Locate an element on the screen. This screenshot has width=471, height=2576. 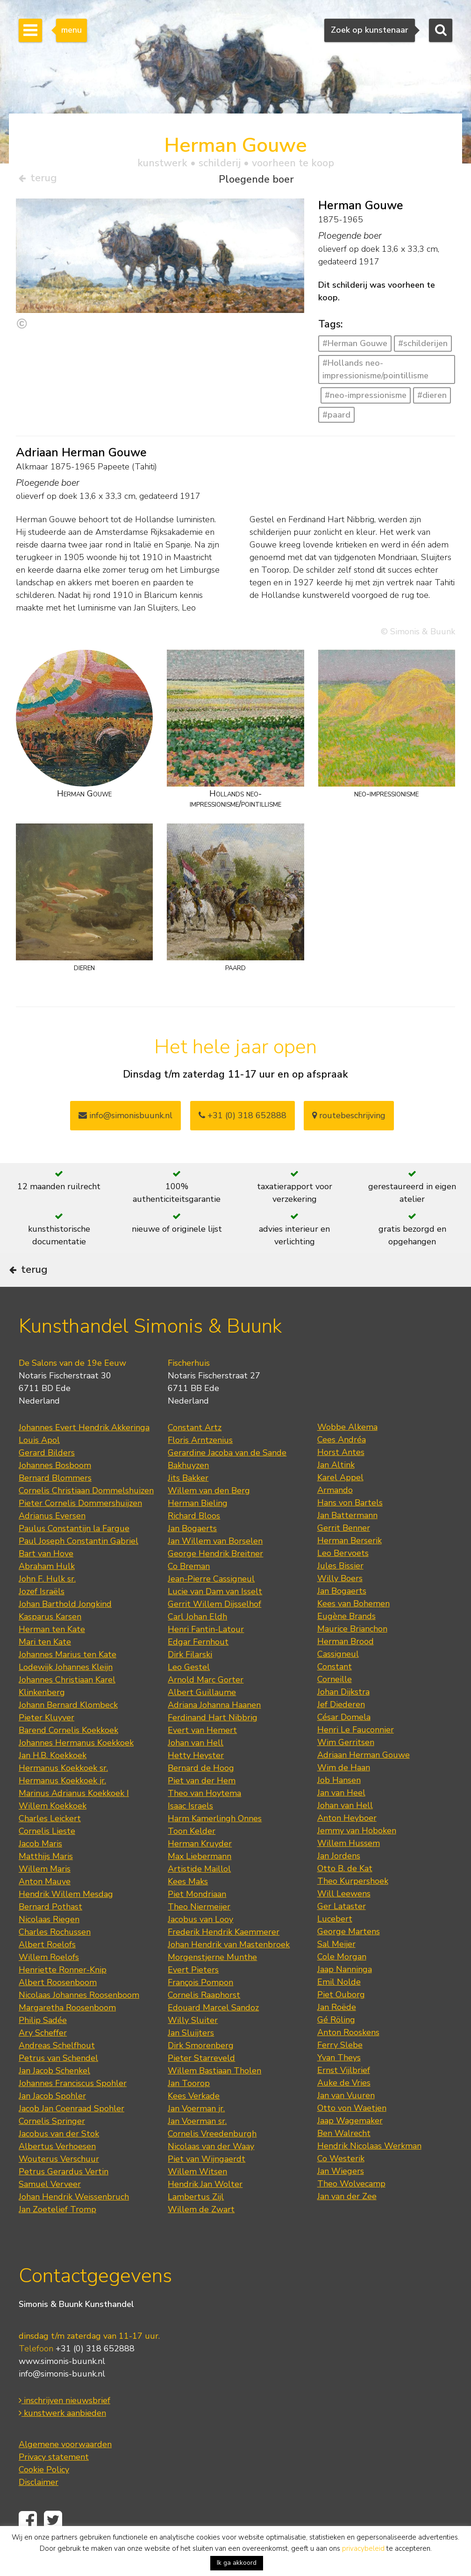
Jan Willem van Borselen is located at coordinates (215, 1566).